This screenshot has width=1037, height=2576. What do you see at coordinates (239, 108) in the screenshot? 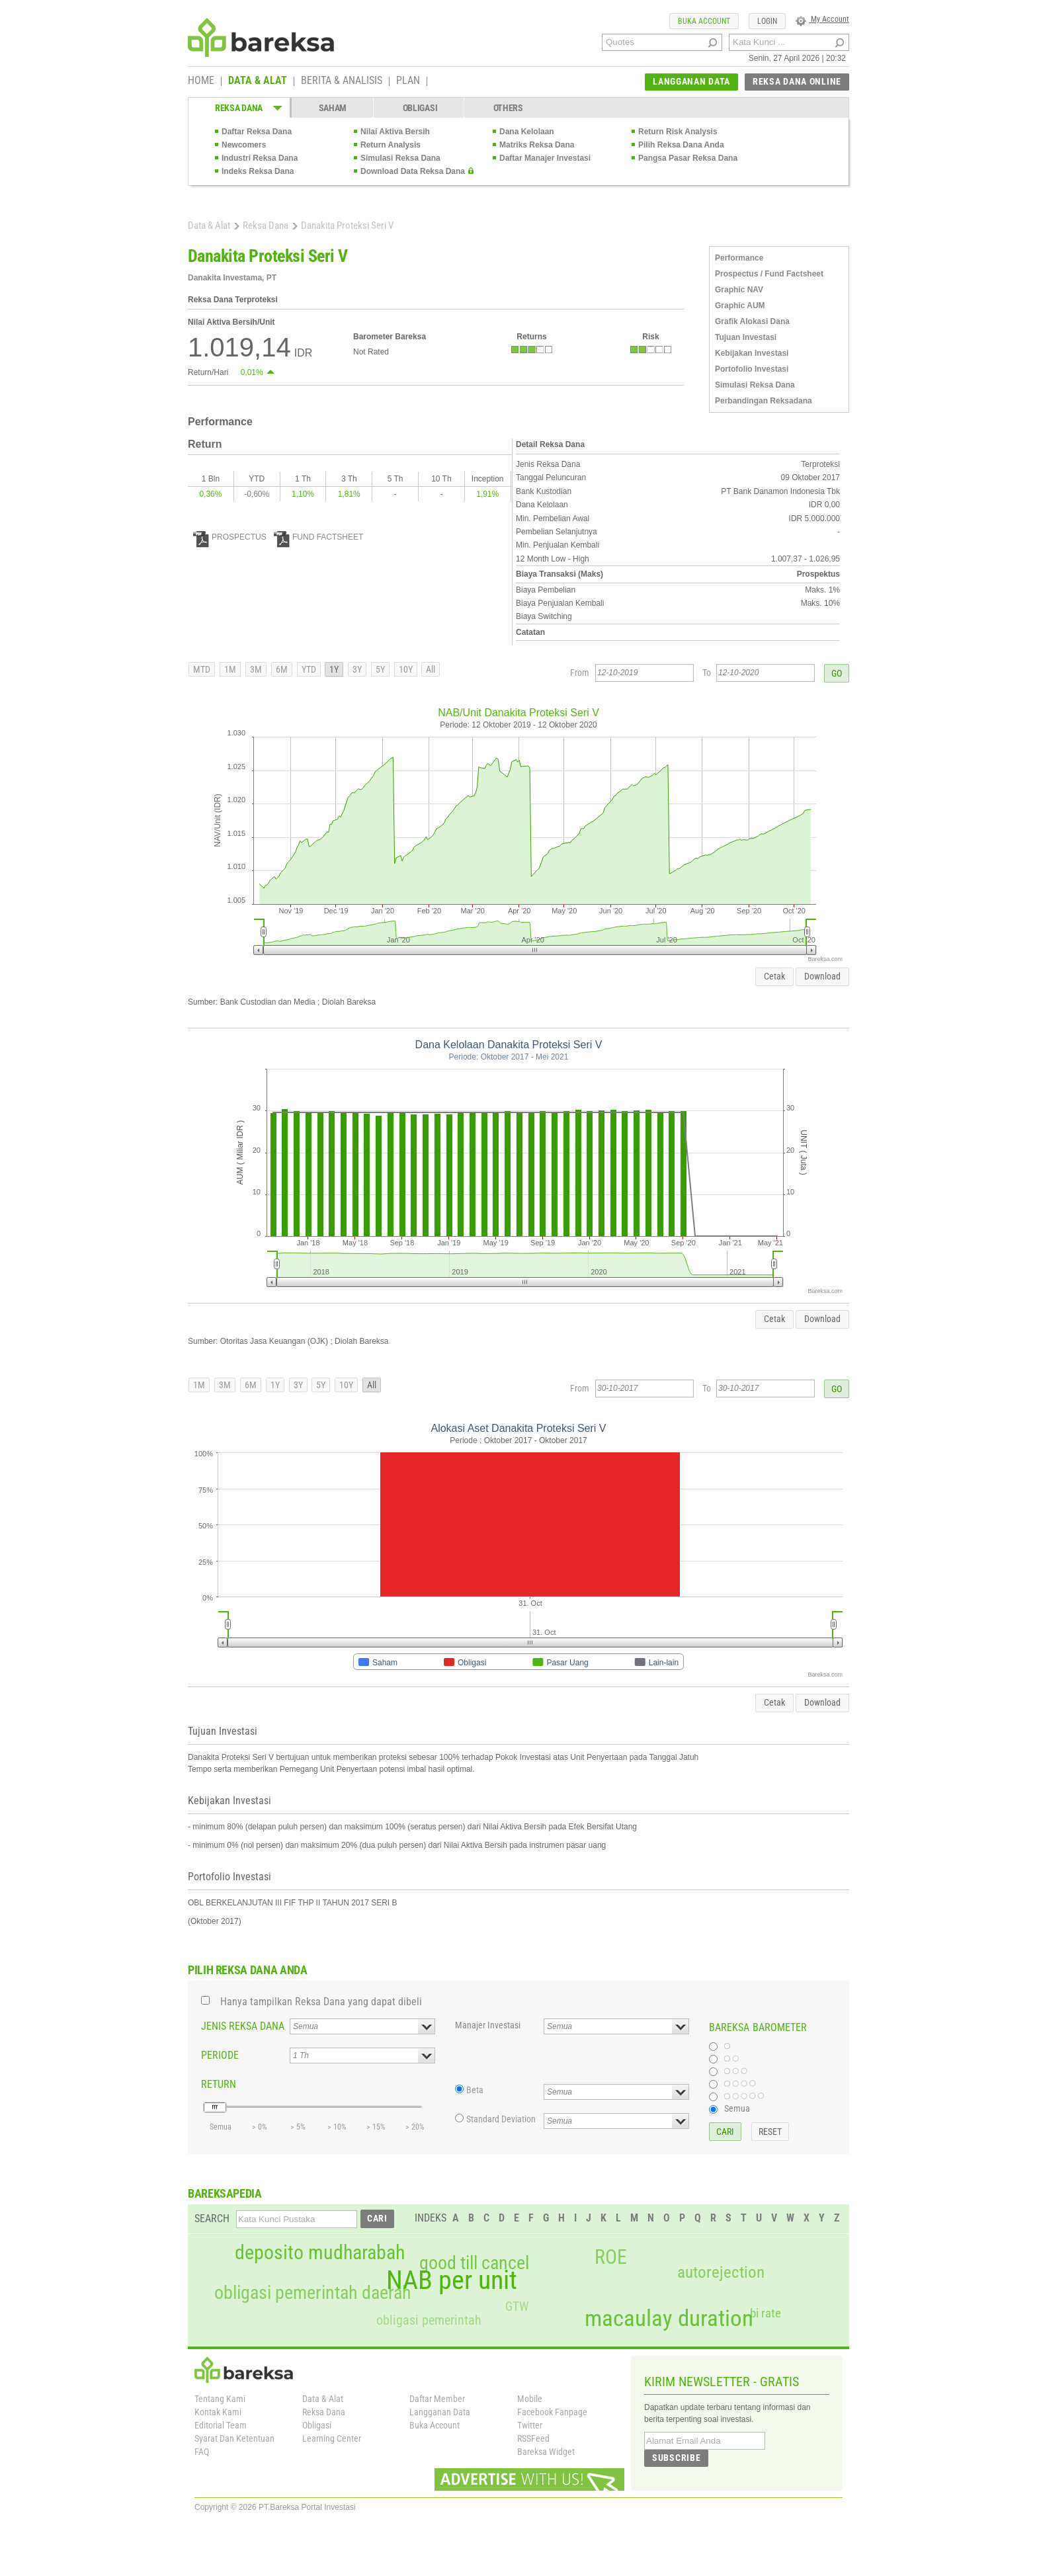
I see `REKSA DANA` at bounding box center [239, 108].